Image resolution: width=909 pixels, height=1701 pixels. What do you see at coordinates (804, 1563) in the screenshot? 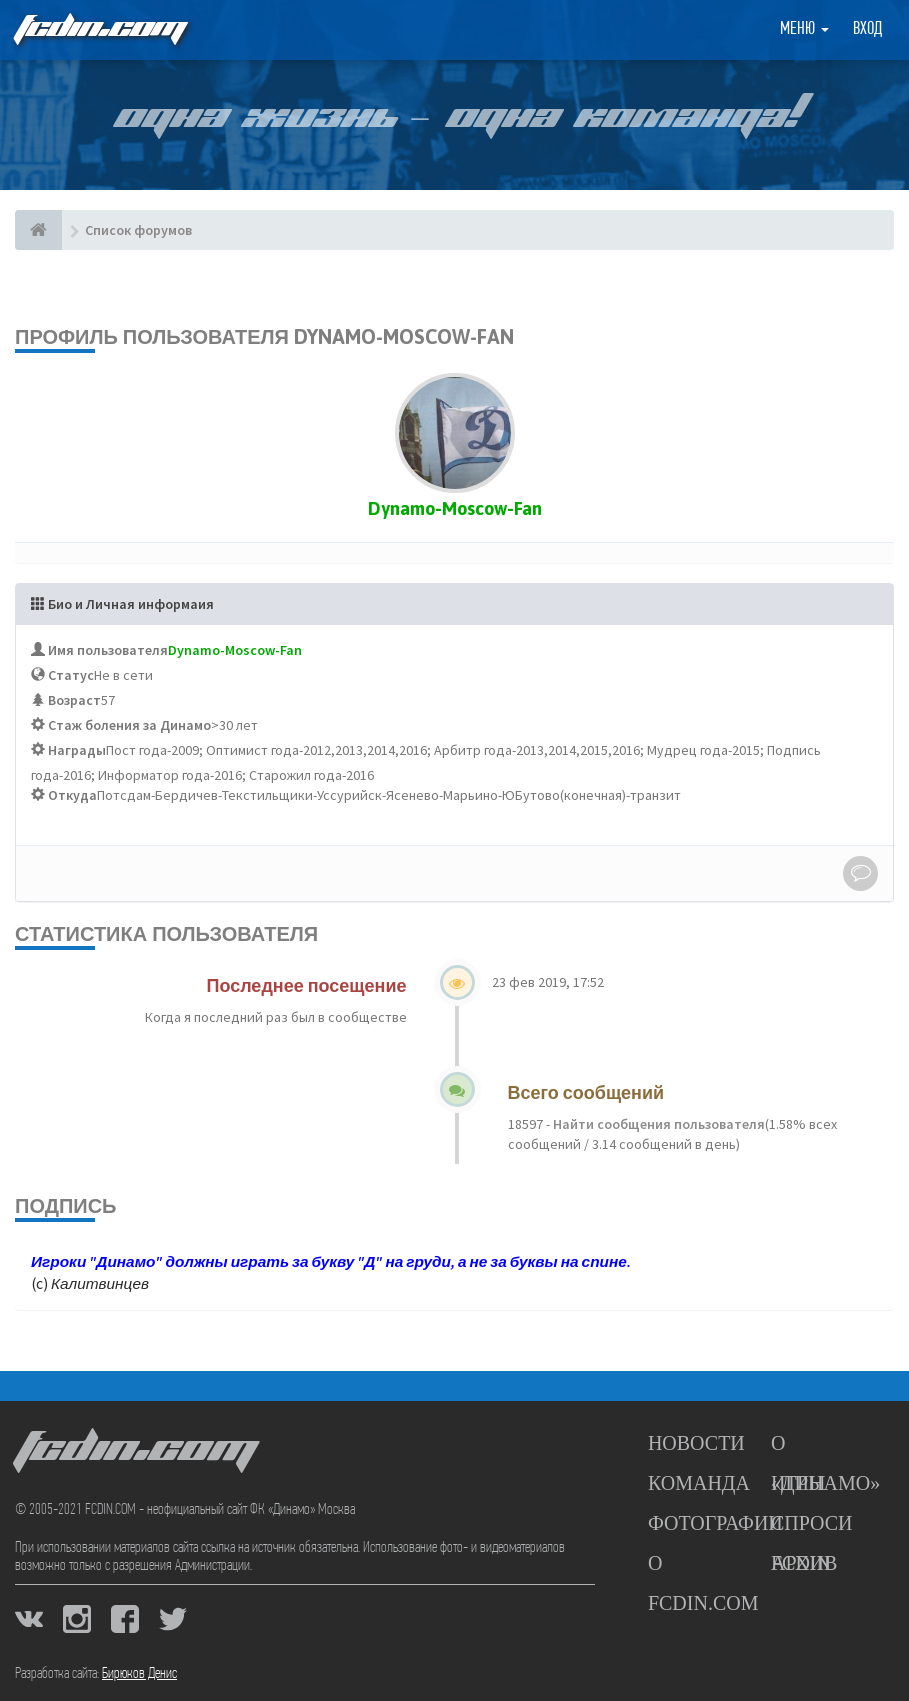
I see `Архив` at bounding box center [804, 1563].